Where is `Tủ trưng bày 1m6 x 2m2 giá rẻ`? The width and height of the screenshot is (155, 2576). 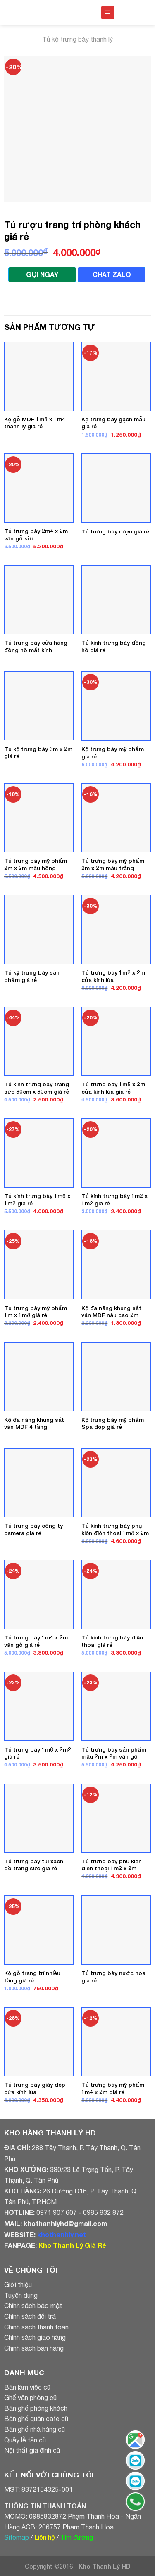 Tủ trưng bày 1m6 x 2m2 giá rẻ is located at coordinates (37, 1753).